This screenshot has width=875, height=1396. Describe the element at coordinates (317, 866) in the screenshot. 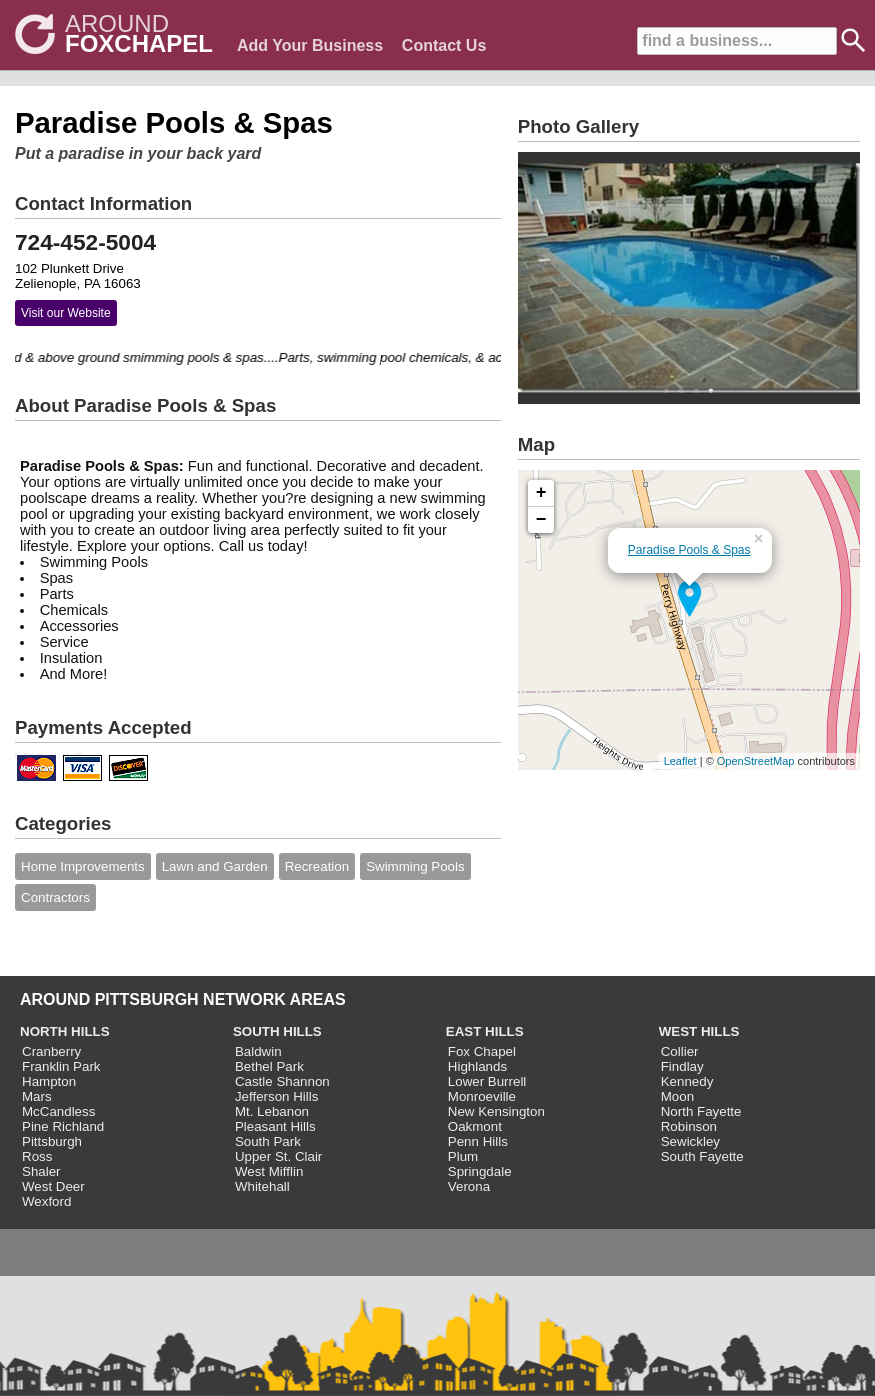

I see `Recreation` at that location.